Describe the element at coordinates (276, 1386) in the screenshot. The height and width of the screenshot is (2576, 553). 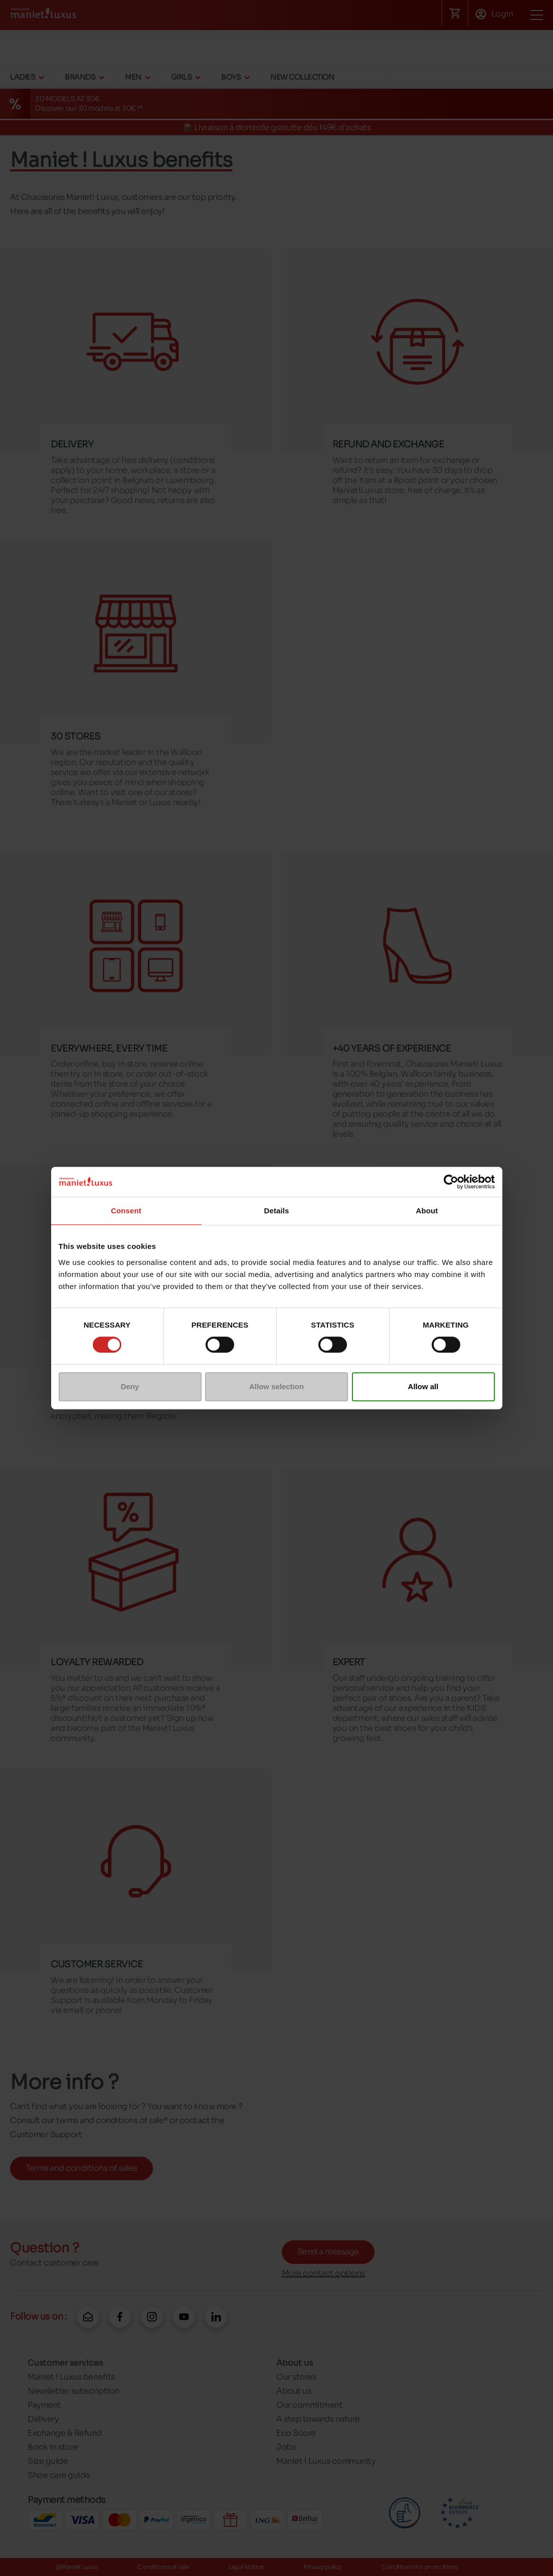
I see `Allow selection` at that location.